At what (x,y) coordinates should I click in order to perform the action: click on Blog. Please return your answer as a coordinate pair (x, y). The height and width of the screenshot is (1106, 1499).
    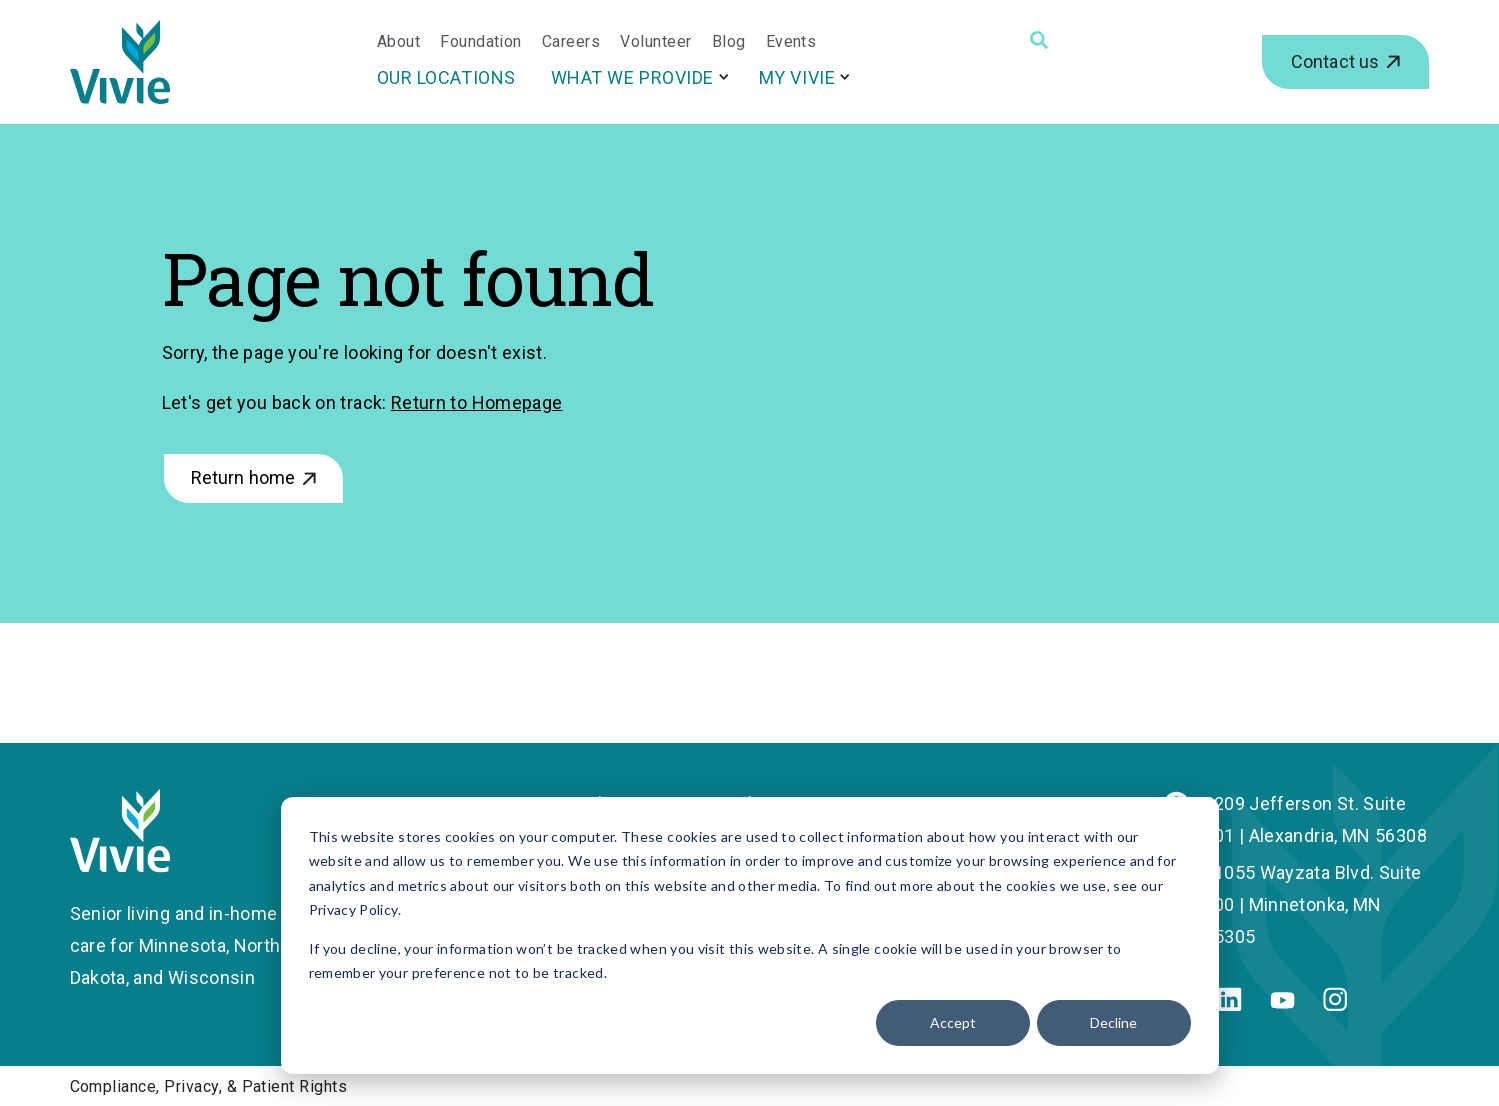
    Looking at the image, I should click on (729, 42).